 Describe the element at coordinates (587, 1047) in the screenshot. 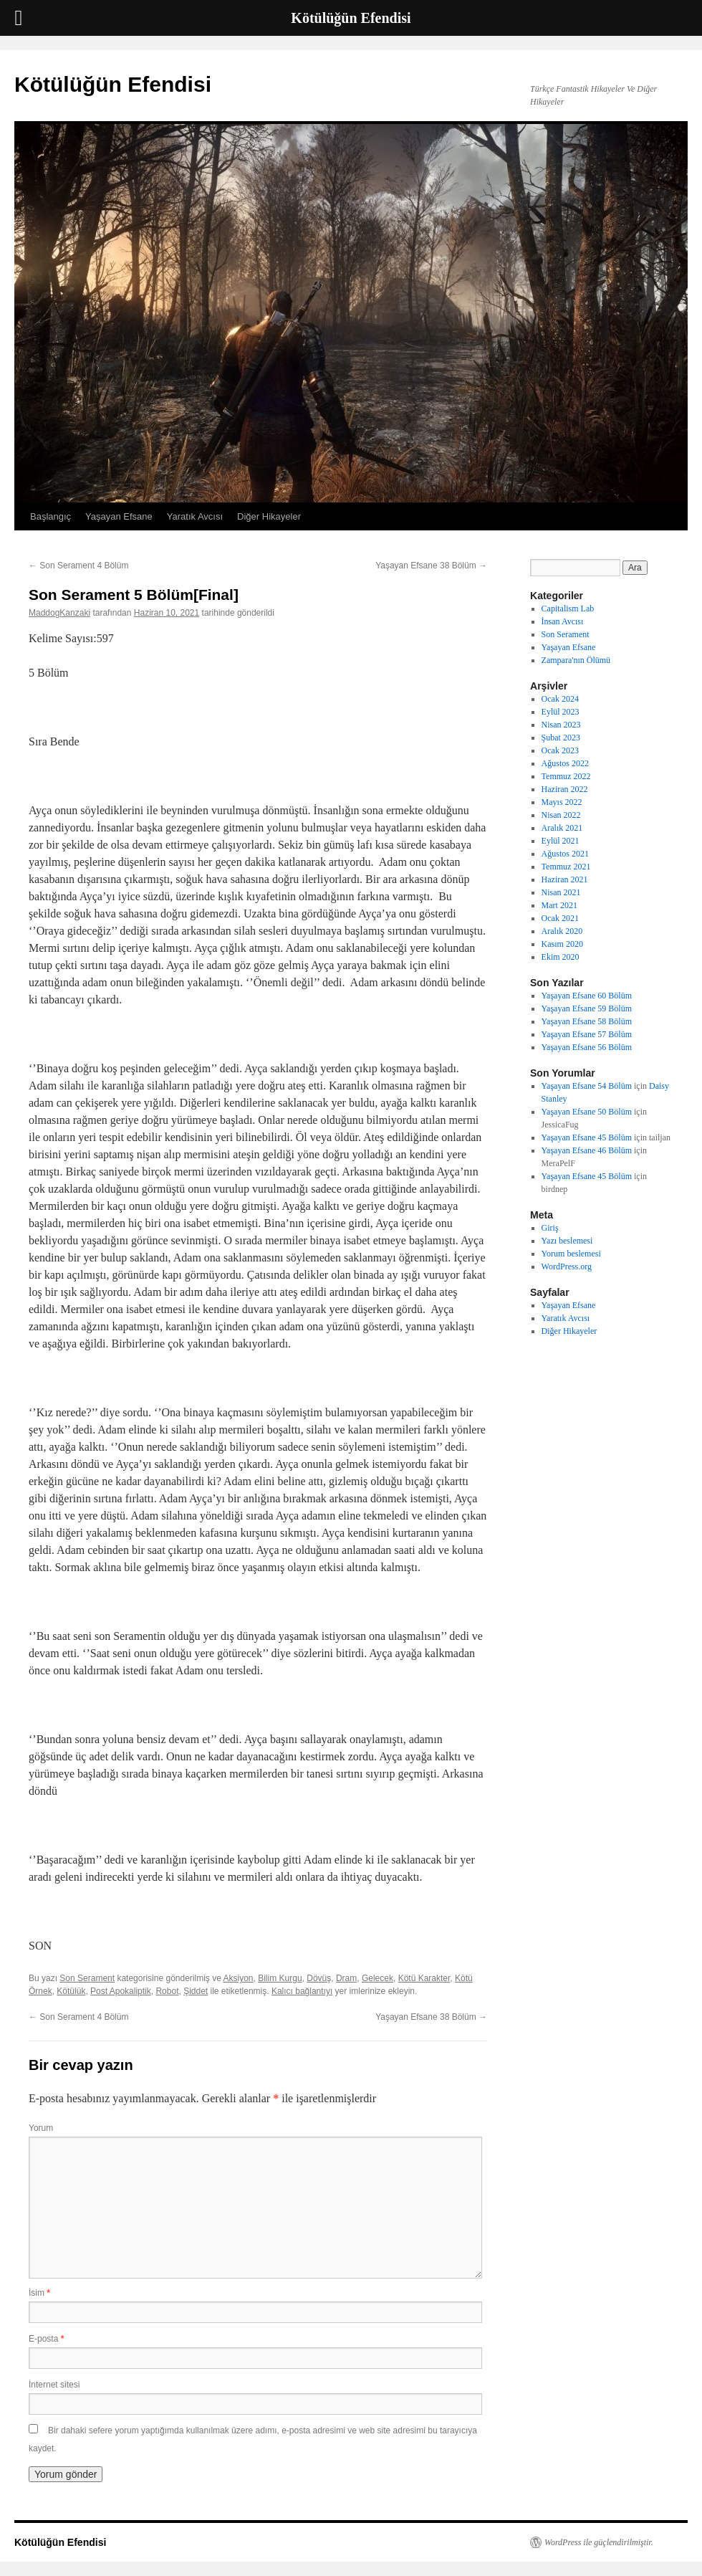

I see `Yaşayan Efsane 56 Bölüm` at that location.